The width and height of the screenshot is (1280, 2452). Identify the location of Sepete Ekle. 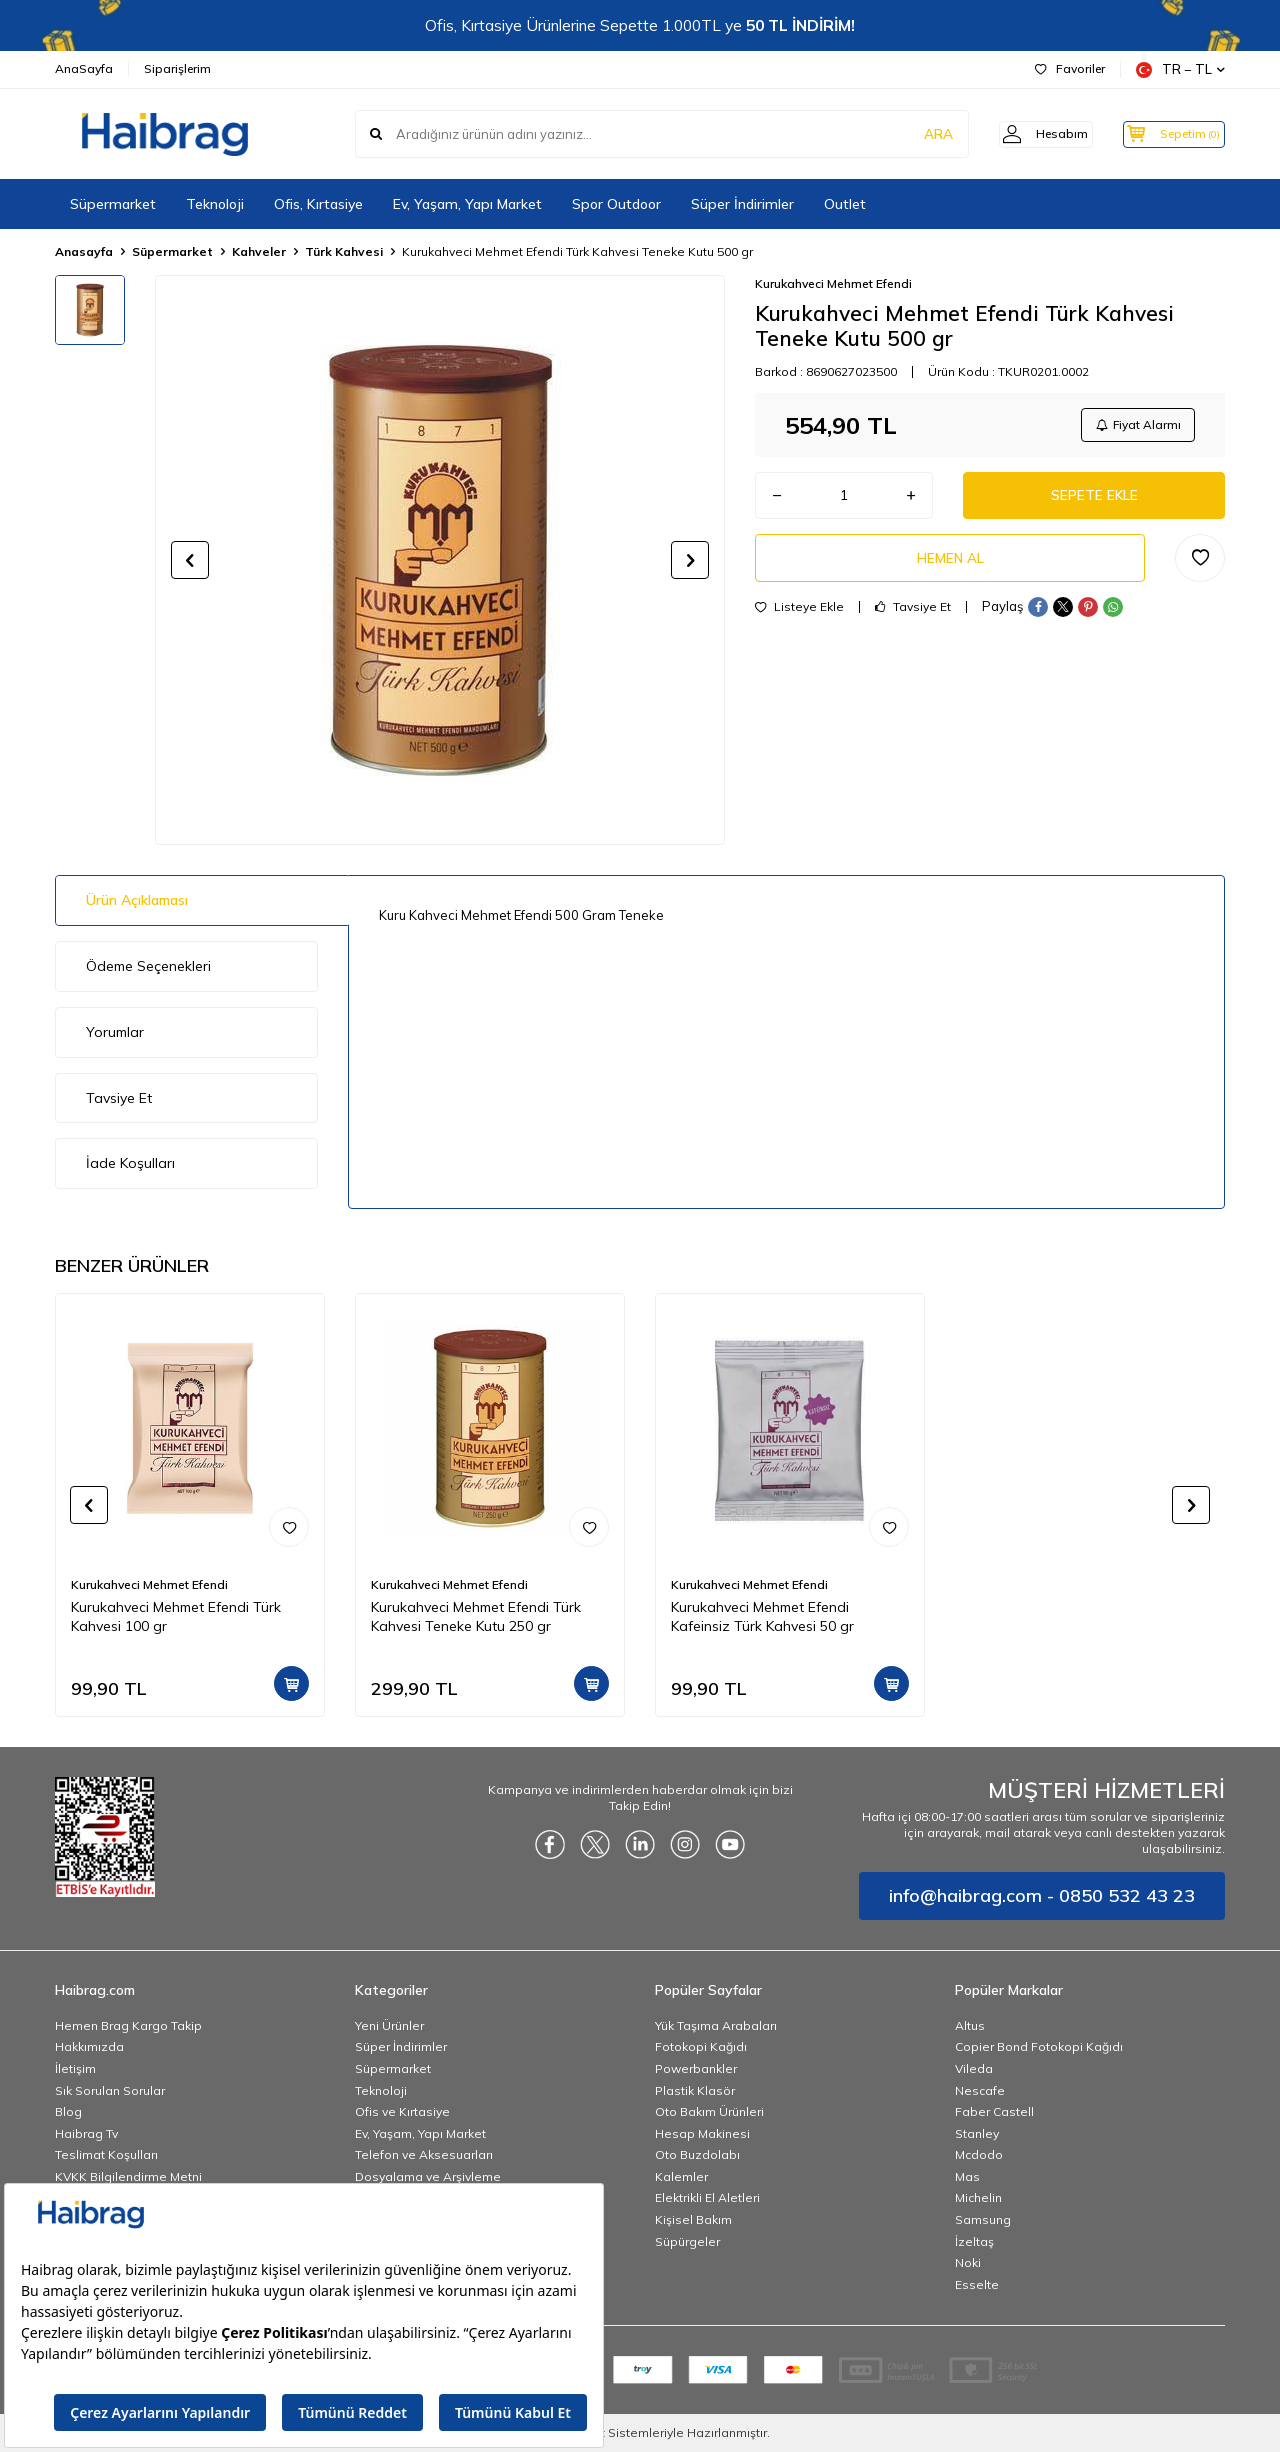
(1094, 499).